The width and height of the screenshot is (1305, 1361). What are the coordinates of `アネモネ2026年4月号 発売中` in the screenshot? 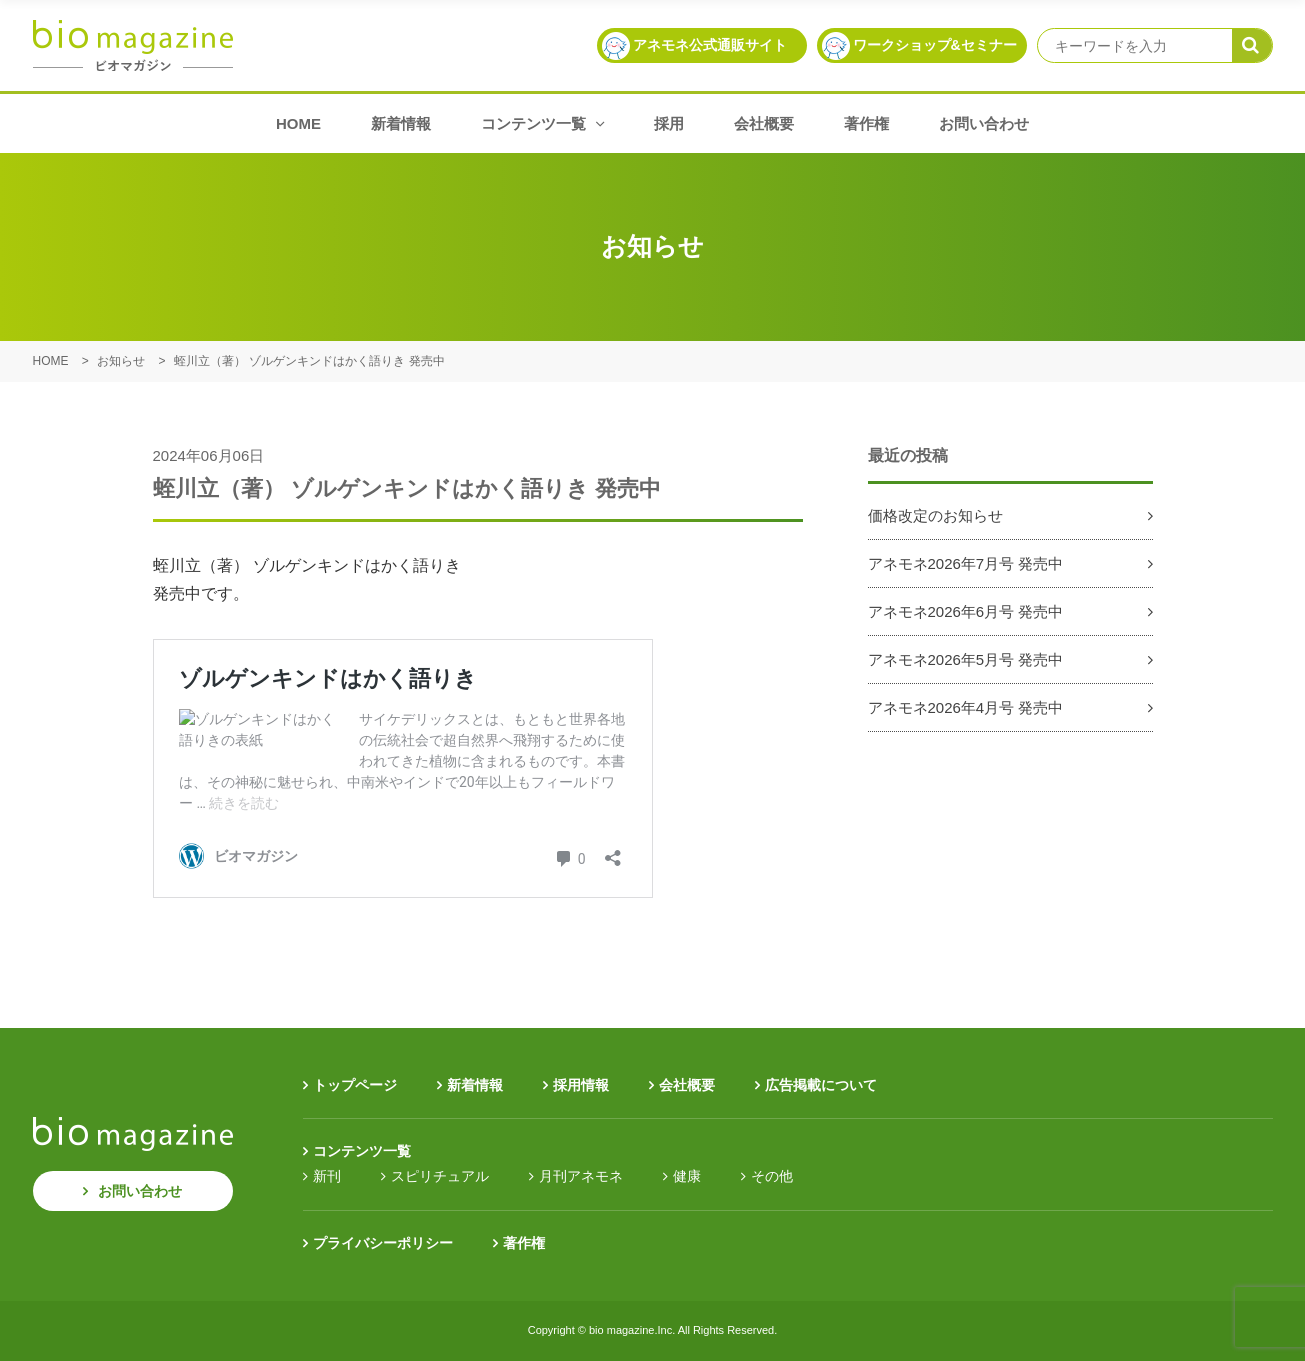 It's located at (966, 707).